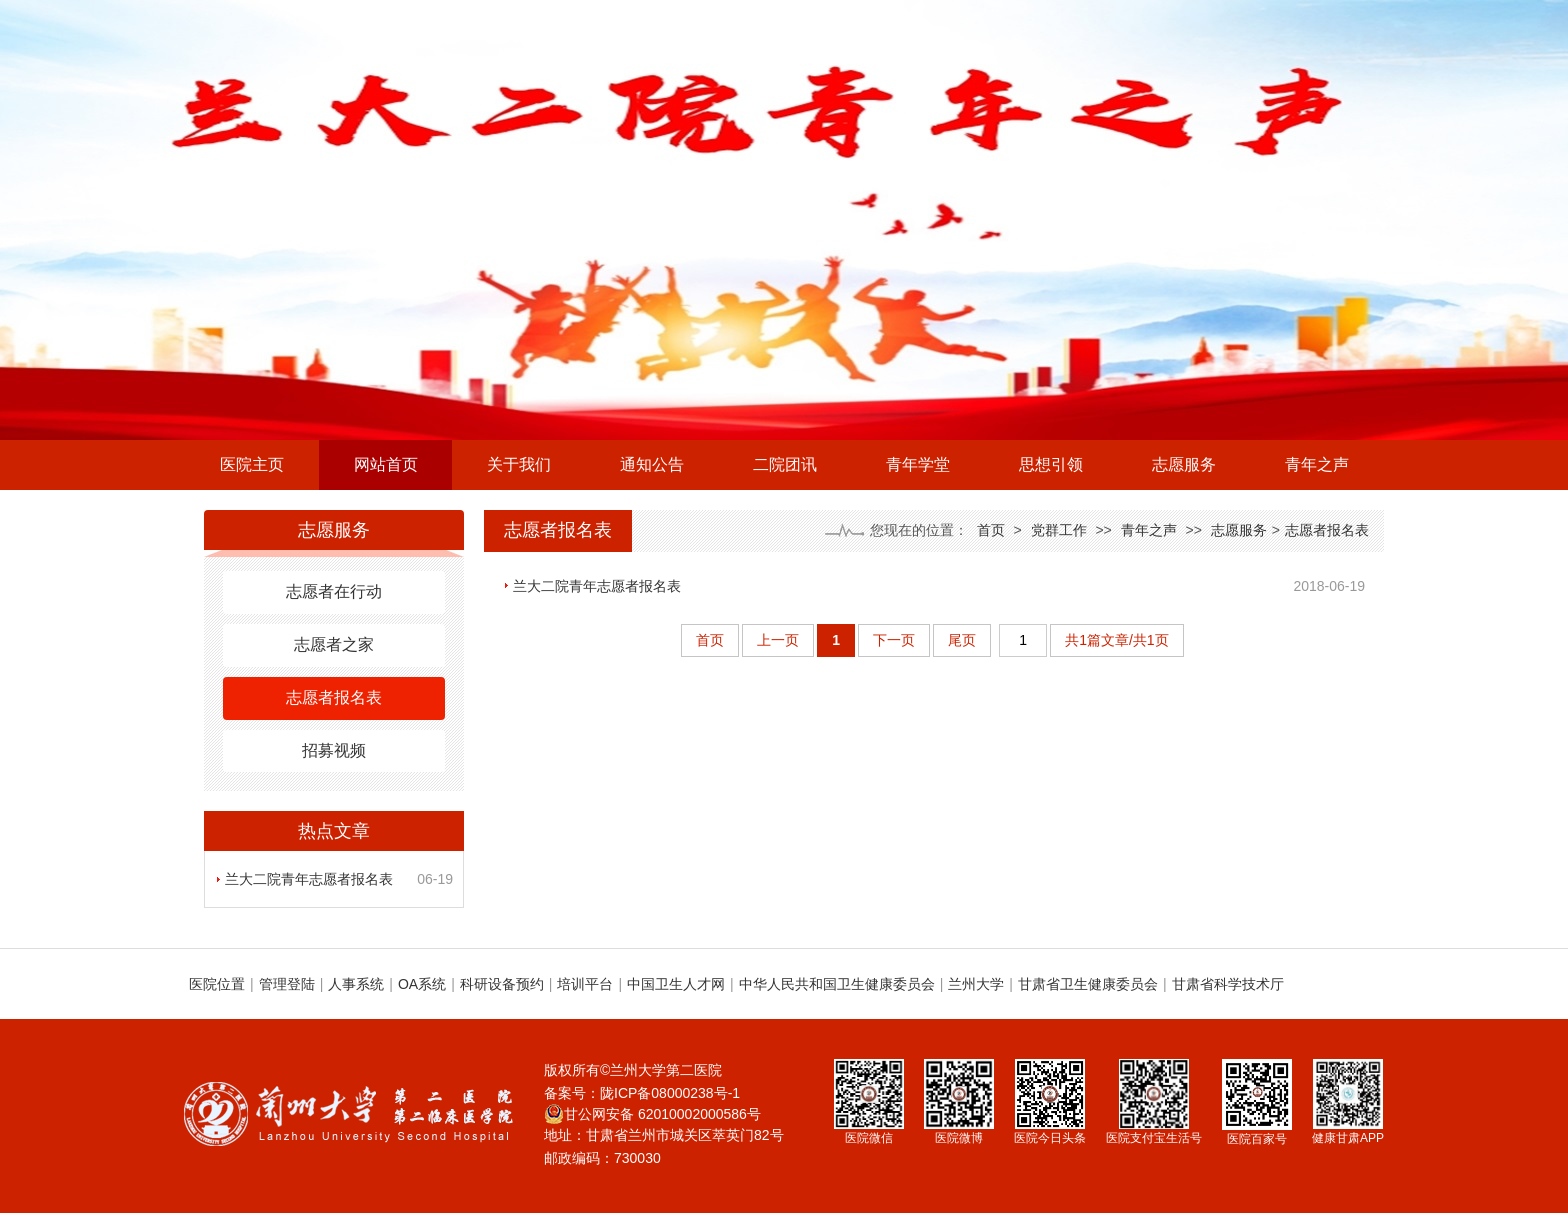  I want to click on 人事系统, so click(356, 984).